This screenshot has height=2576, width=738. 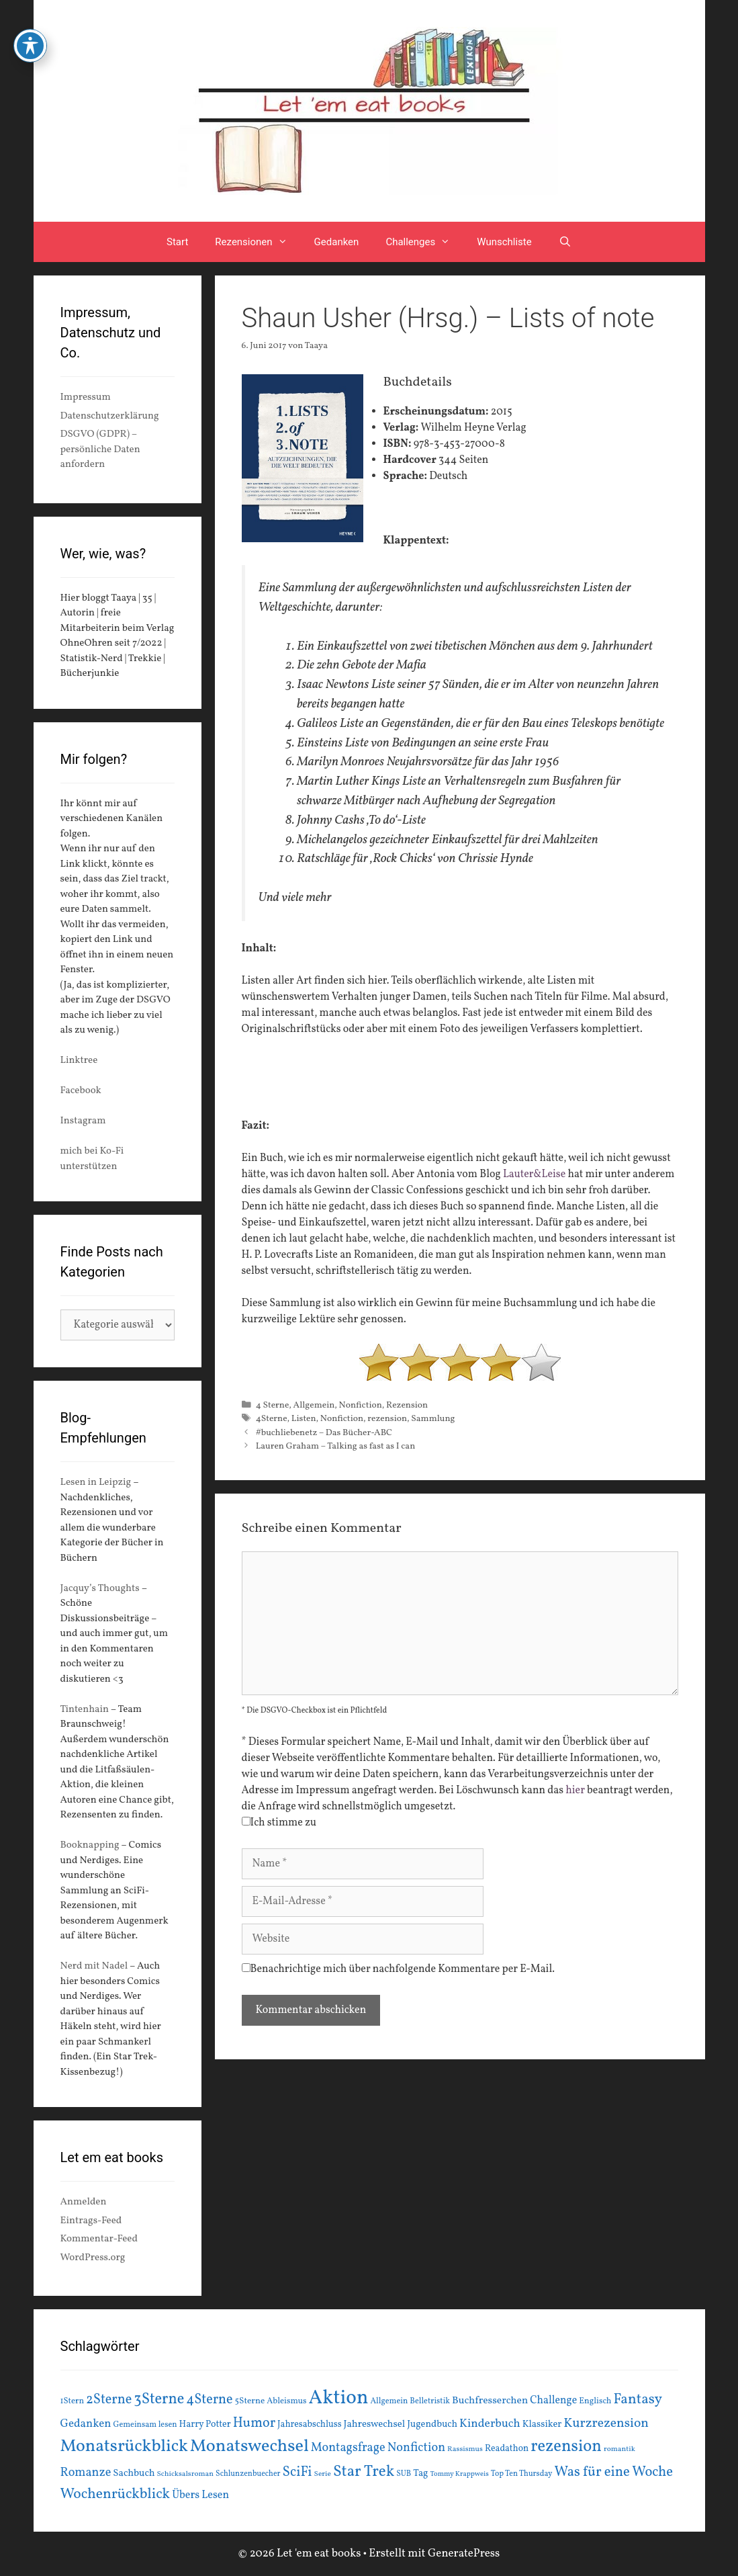 What do you see at coordinates (490, 2400) in the screenshot?
I see `Buchfresserchen [Buchfresserchen (23 Einträge)]` at bounding box center [490, 2400].